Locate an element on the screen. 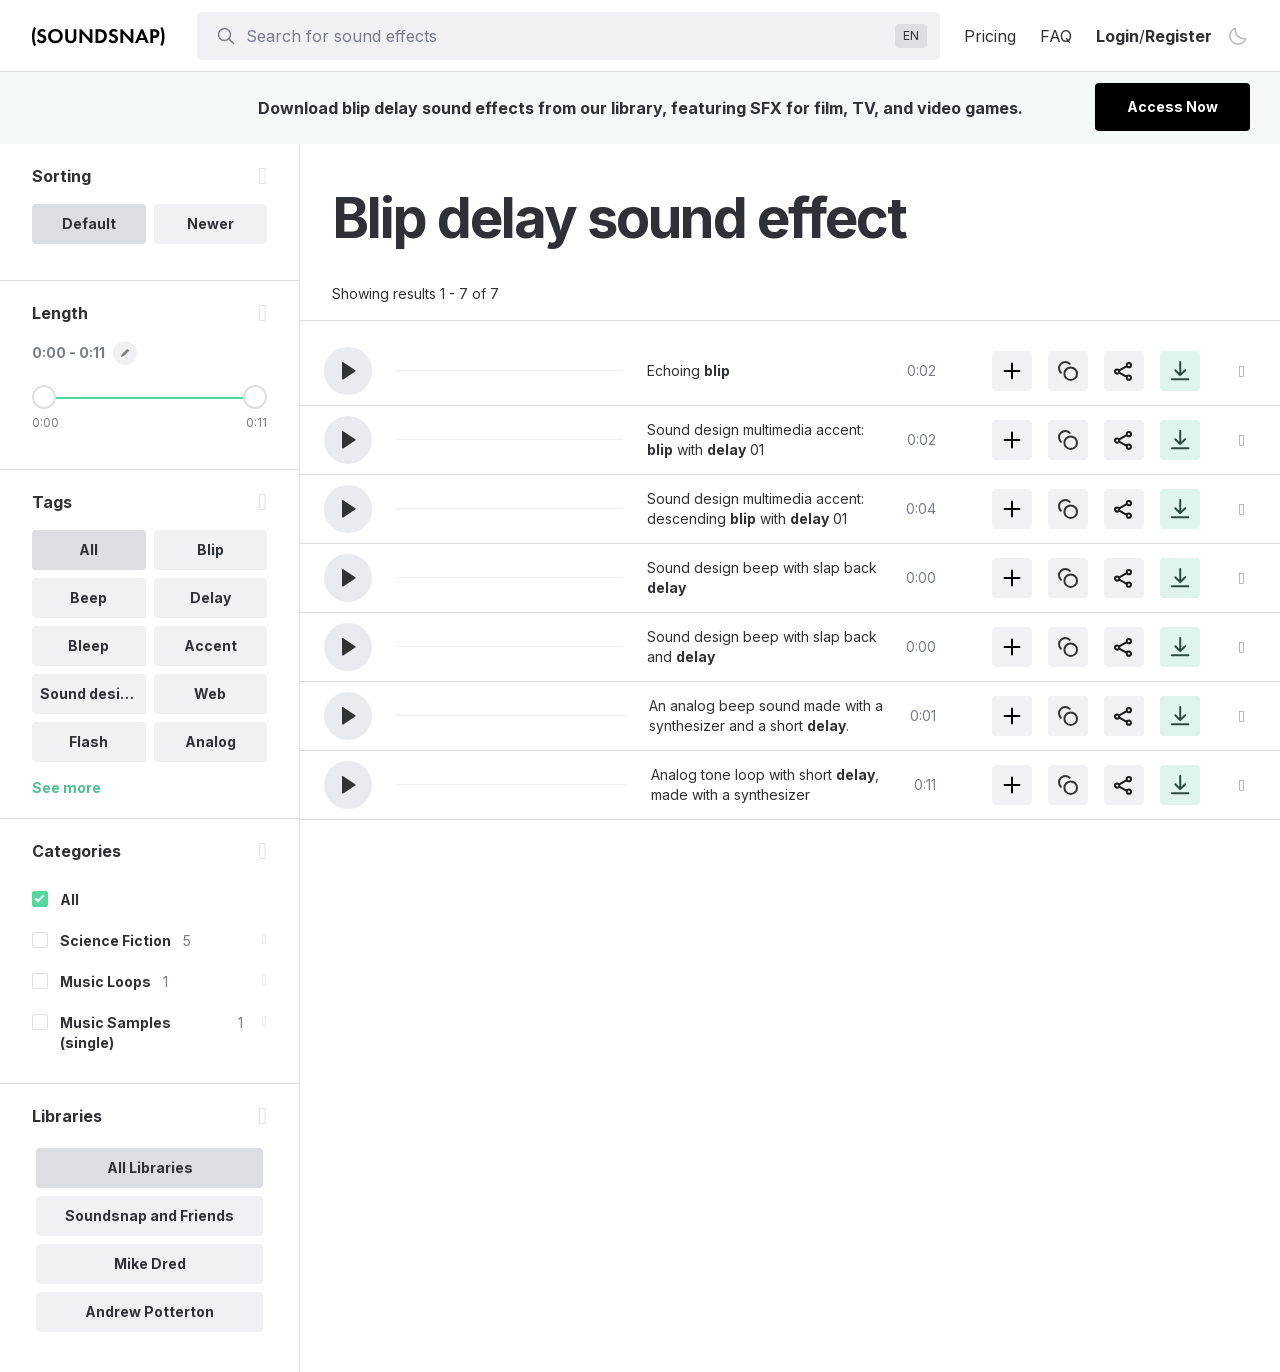 This screenshot has width=1280, height=1372. [button] is located at coordinates (348, 371).